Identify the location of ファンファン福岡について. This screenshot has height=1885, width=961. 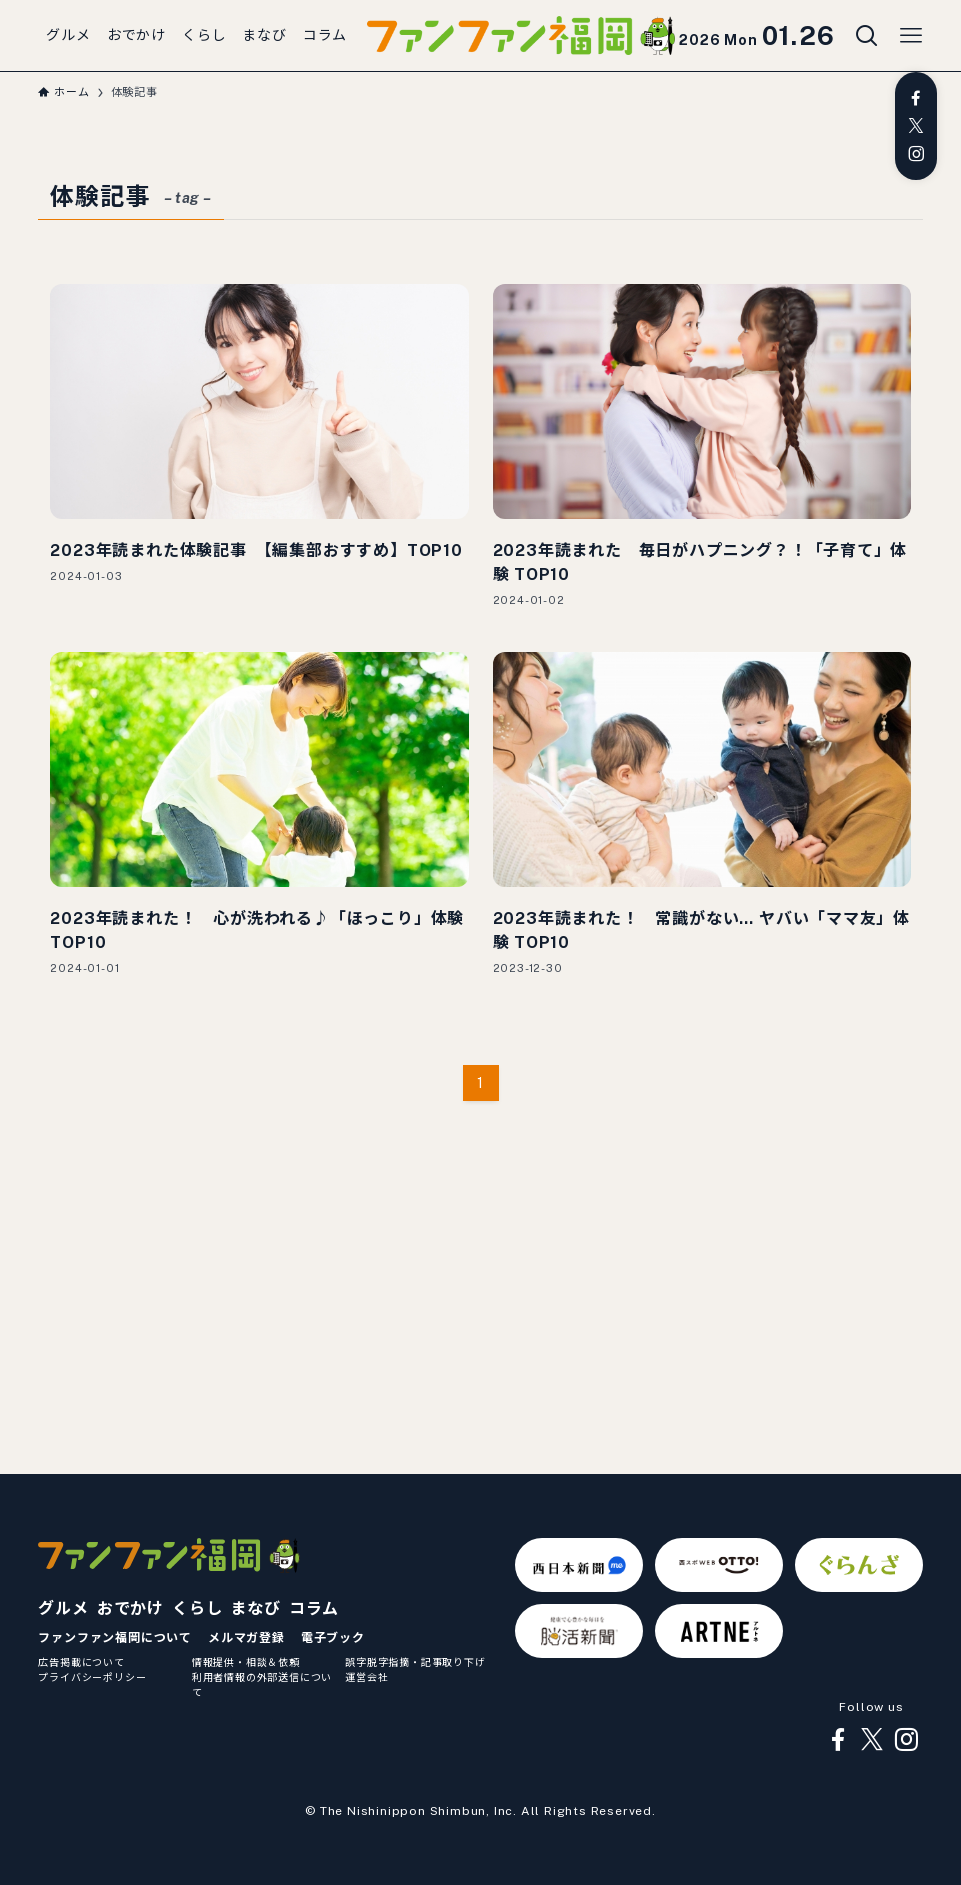
(115, 1638).